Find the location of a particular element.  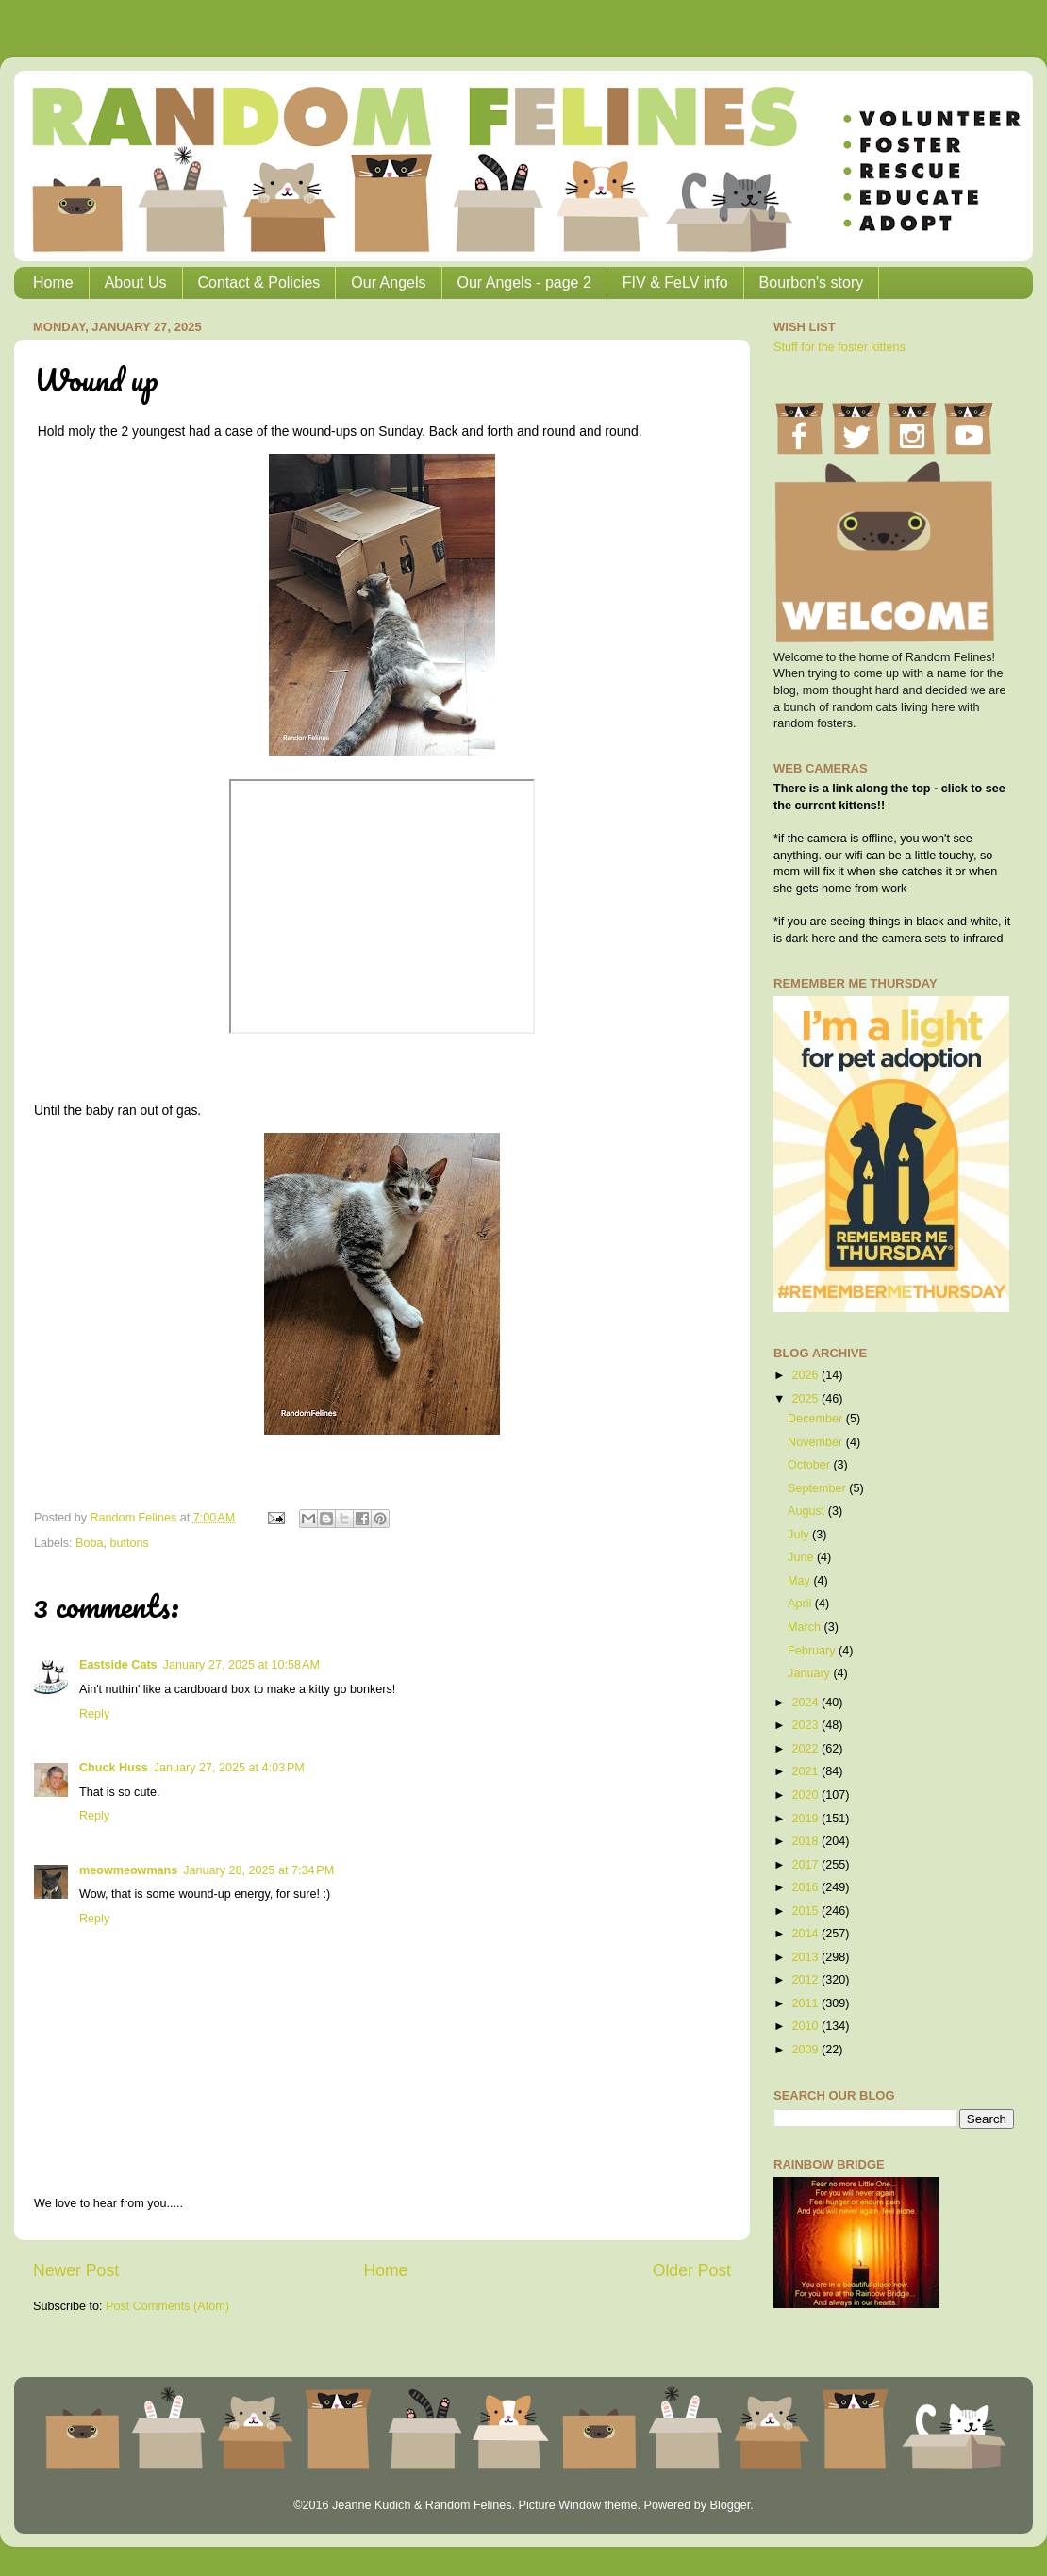

2018 is located at coordinates (806, 1841).